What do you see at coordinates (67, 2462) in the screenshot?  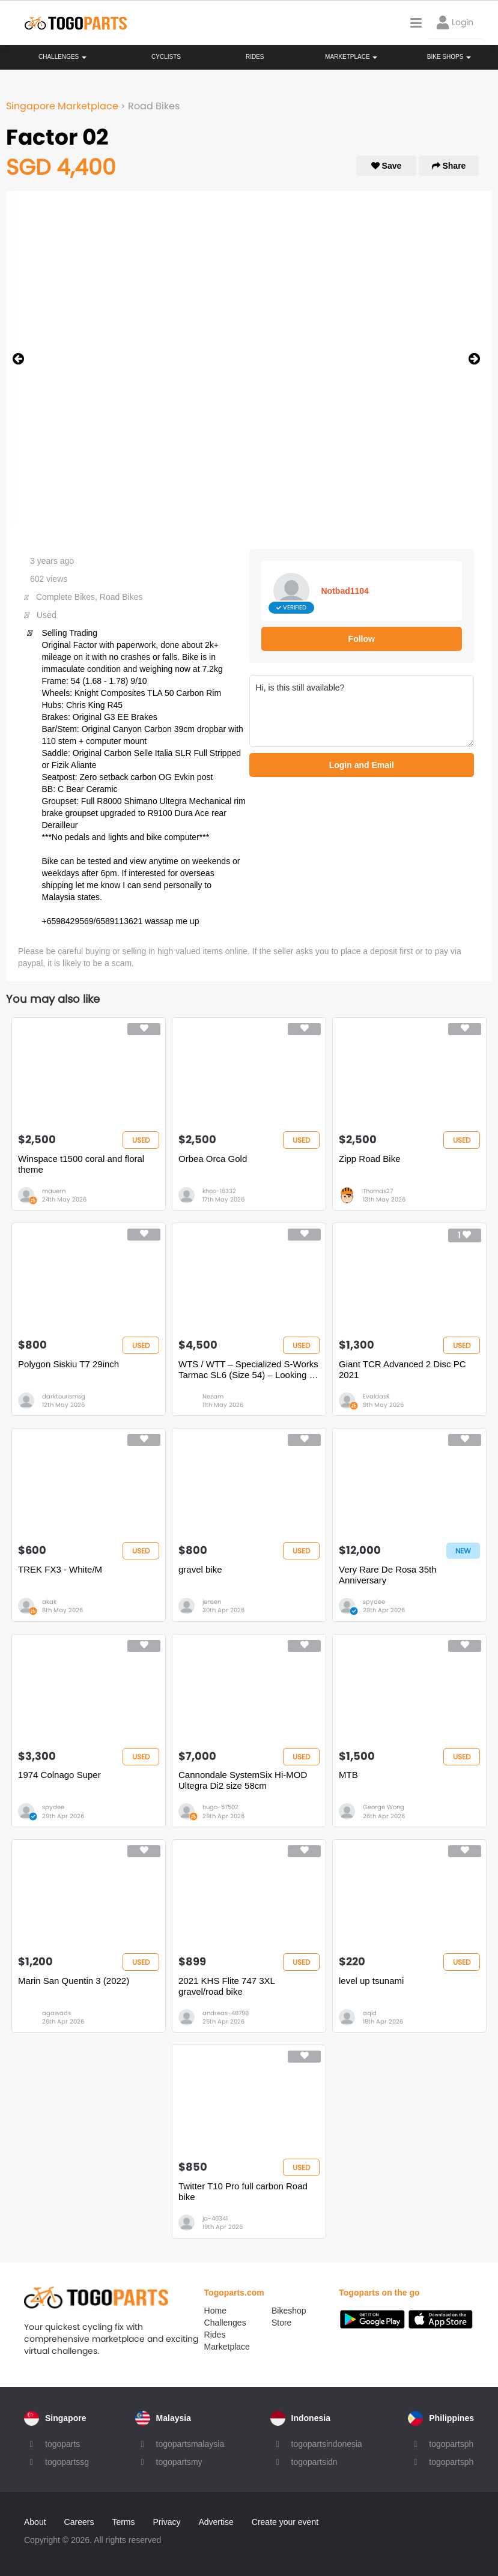 I see `togopartssg` at bounding box center [67, 2462].